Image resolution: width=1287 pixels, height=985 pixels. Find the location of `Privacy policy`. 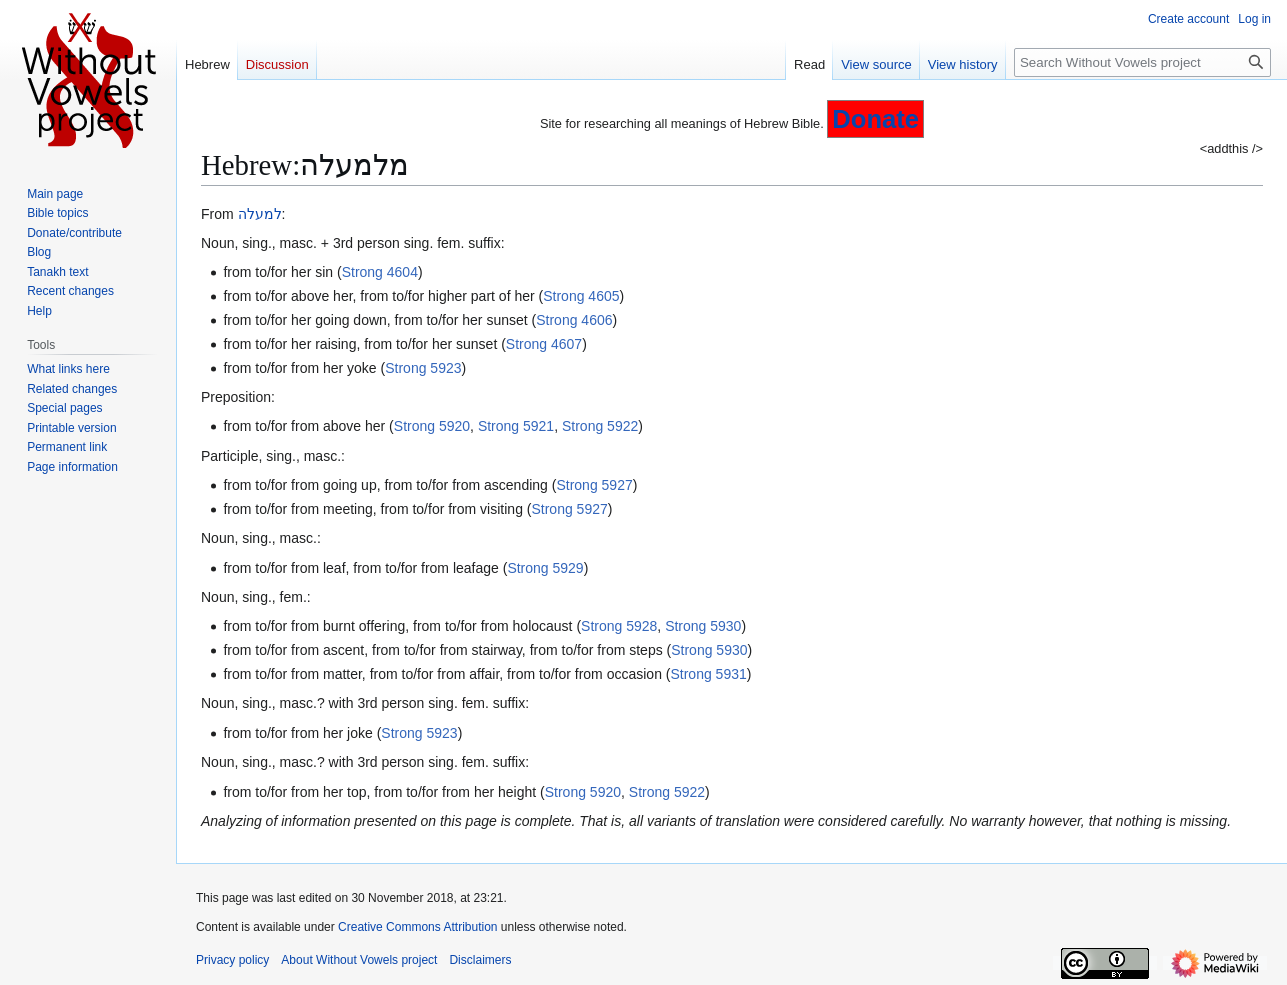

Privacy policy is located at coordinates (232, 960).